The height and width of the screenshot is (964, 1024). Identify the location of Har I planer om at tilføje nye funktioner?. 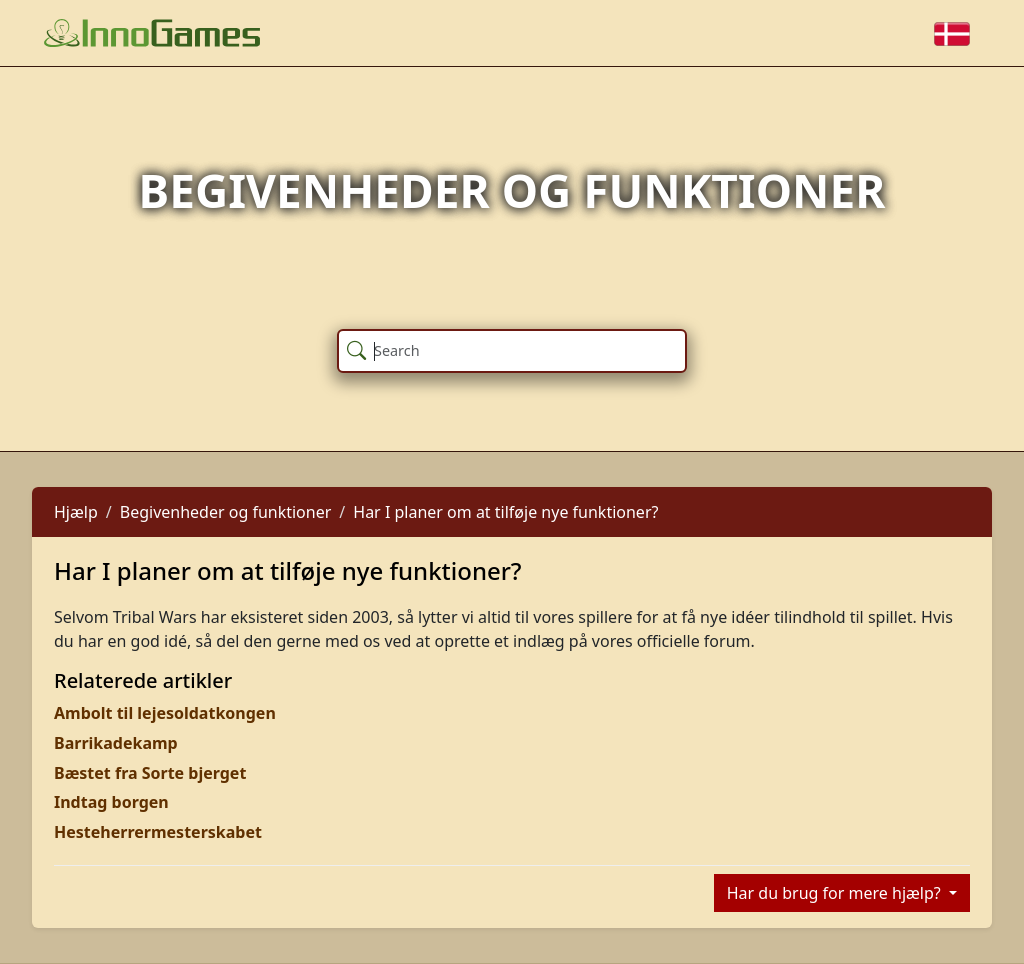
(505, 512).